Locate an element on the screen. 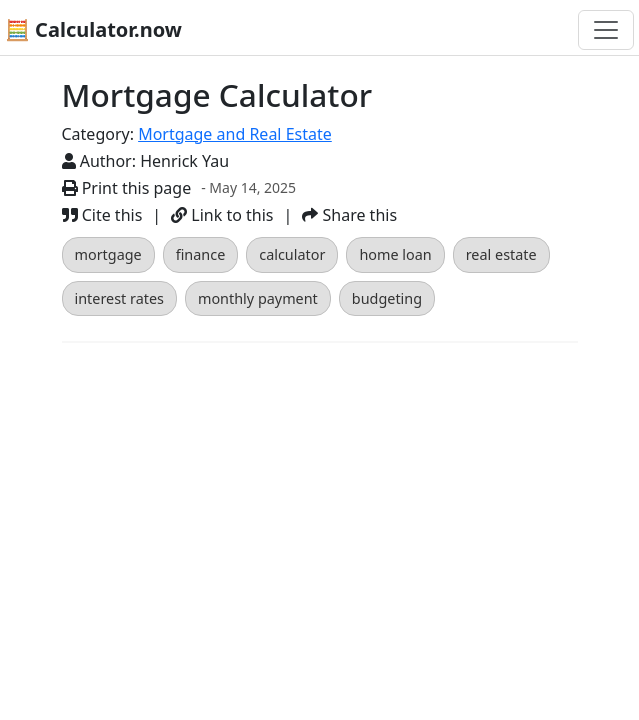 The image size is (639, 720). home loan is located at coordinates (395, 254).